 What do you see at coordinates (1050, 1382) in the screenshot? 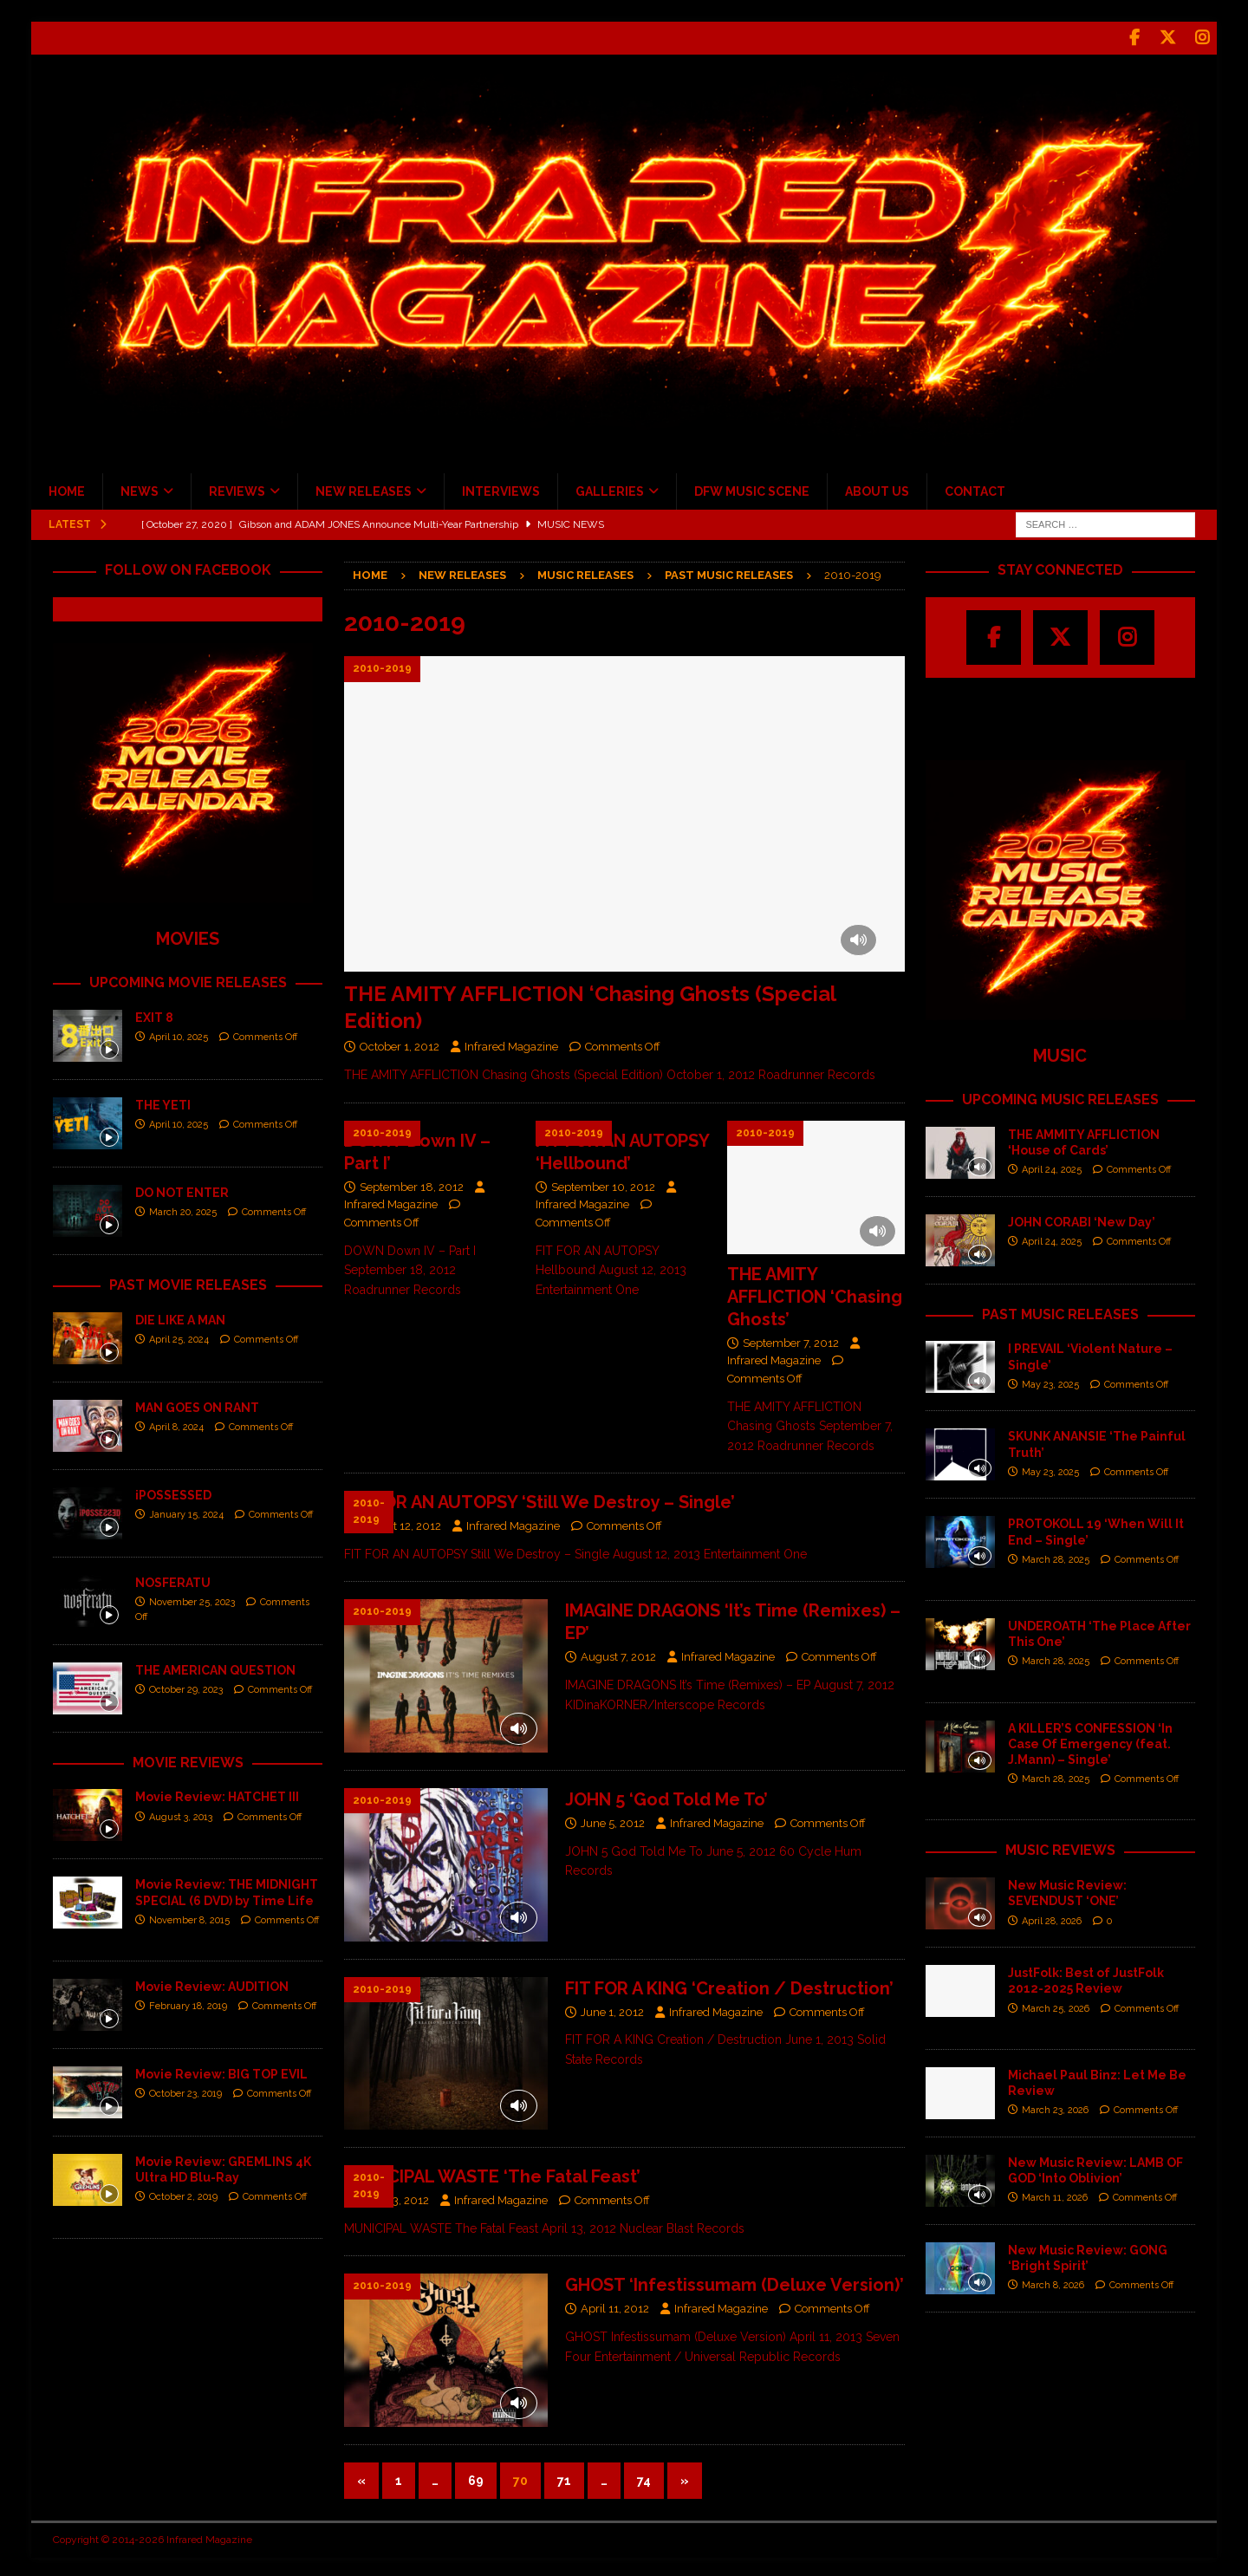
I see `May 23, 2025` at bounding box center [1050, 1382].